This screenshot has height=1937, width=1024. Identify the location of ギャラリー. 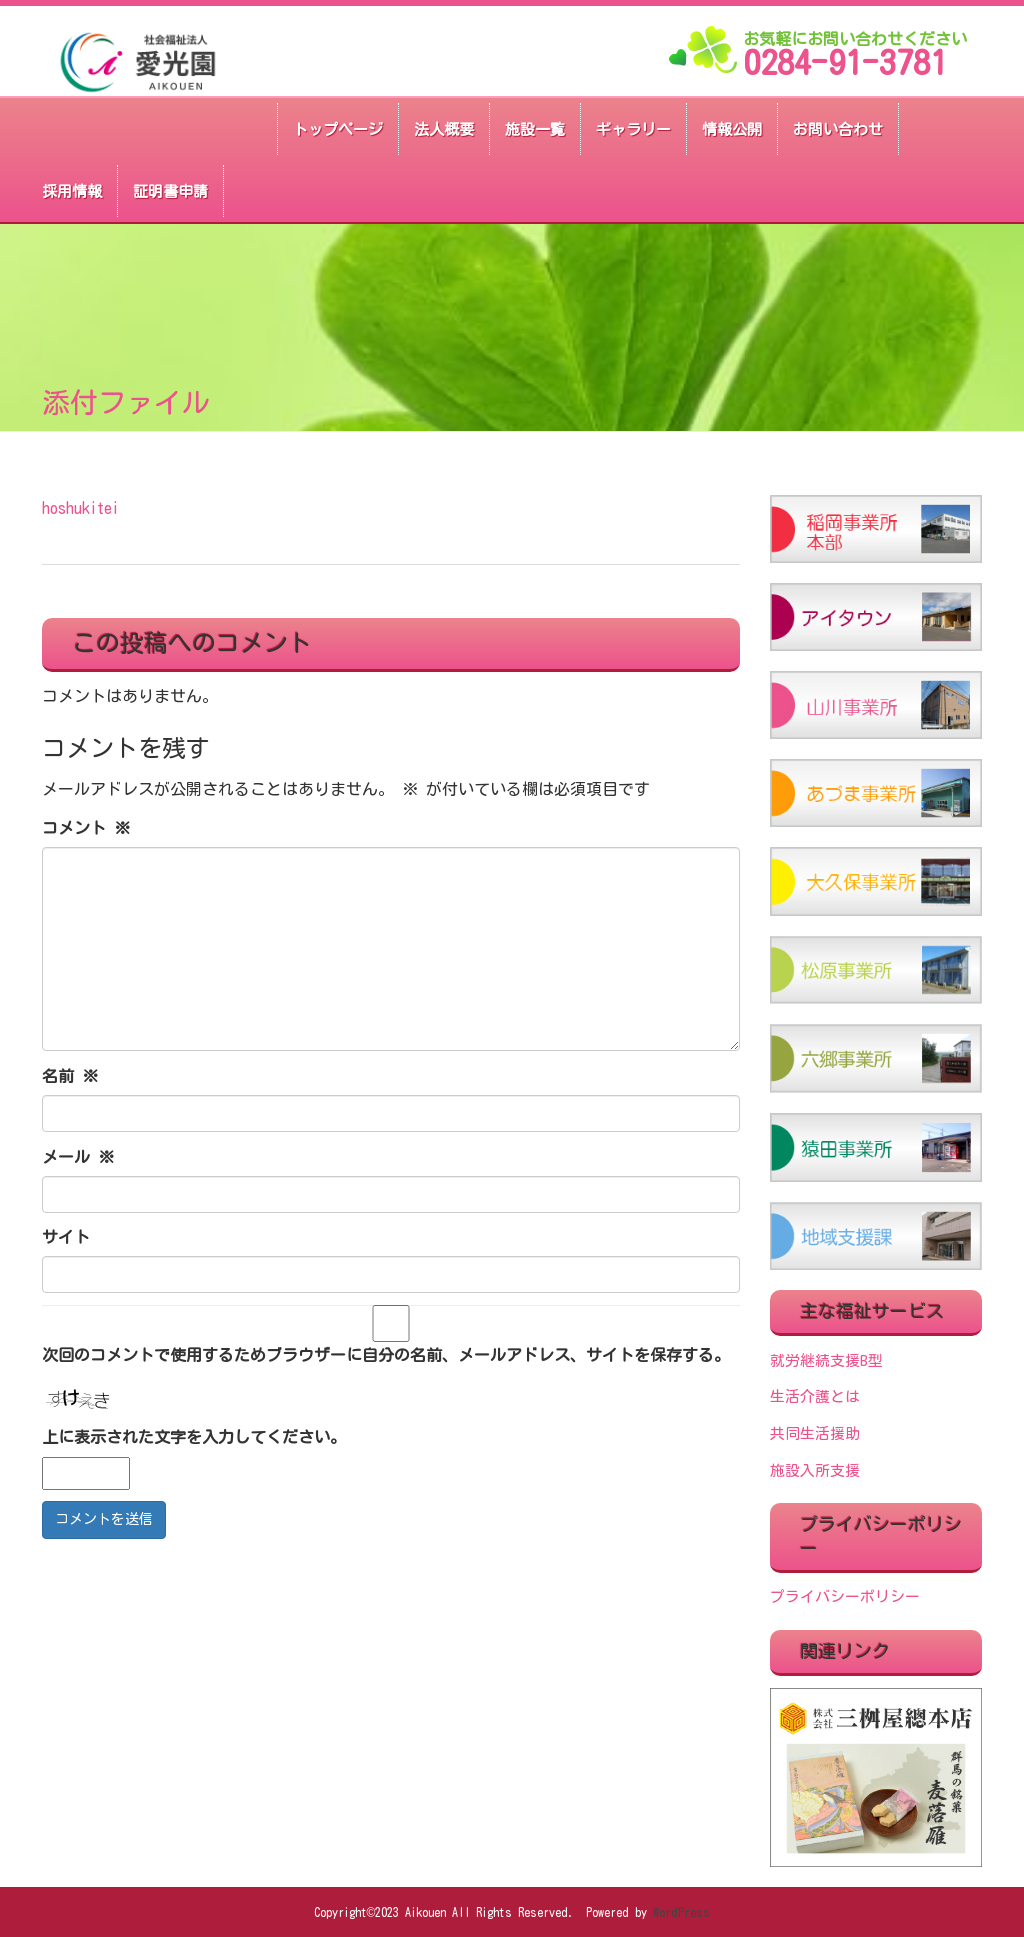
(633, 129).